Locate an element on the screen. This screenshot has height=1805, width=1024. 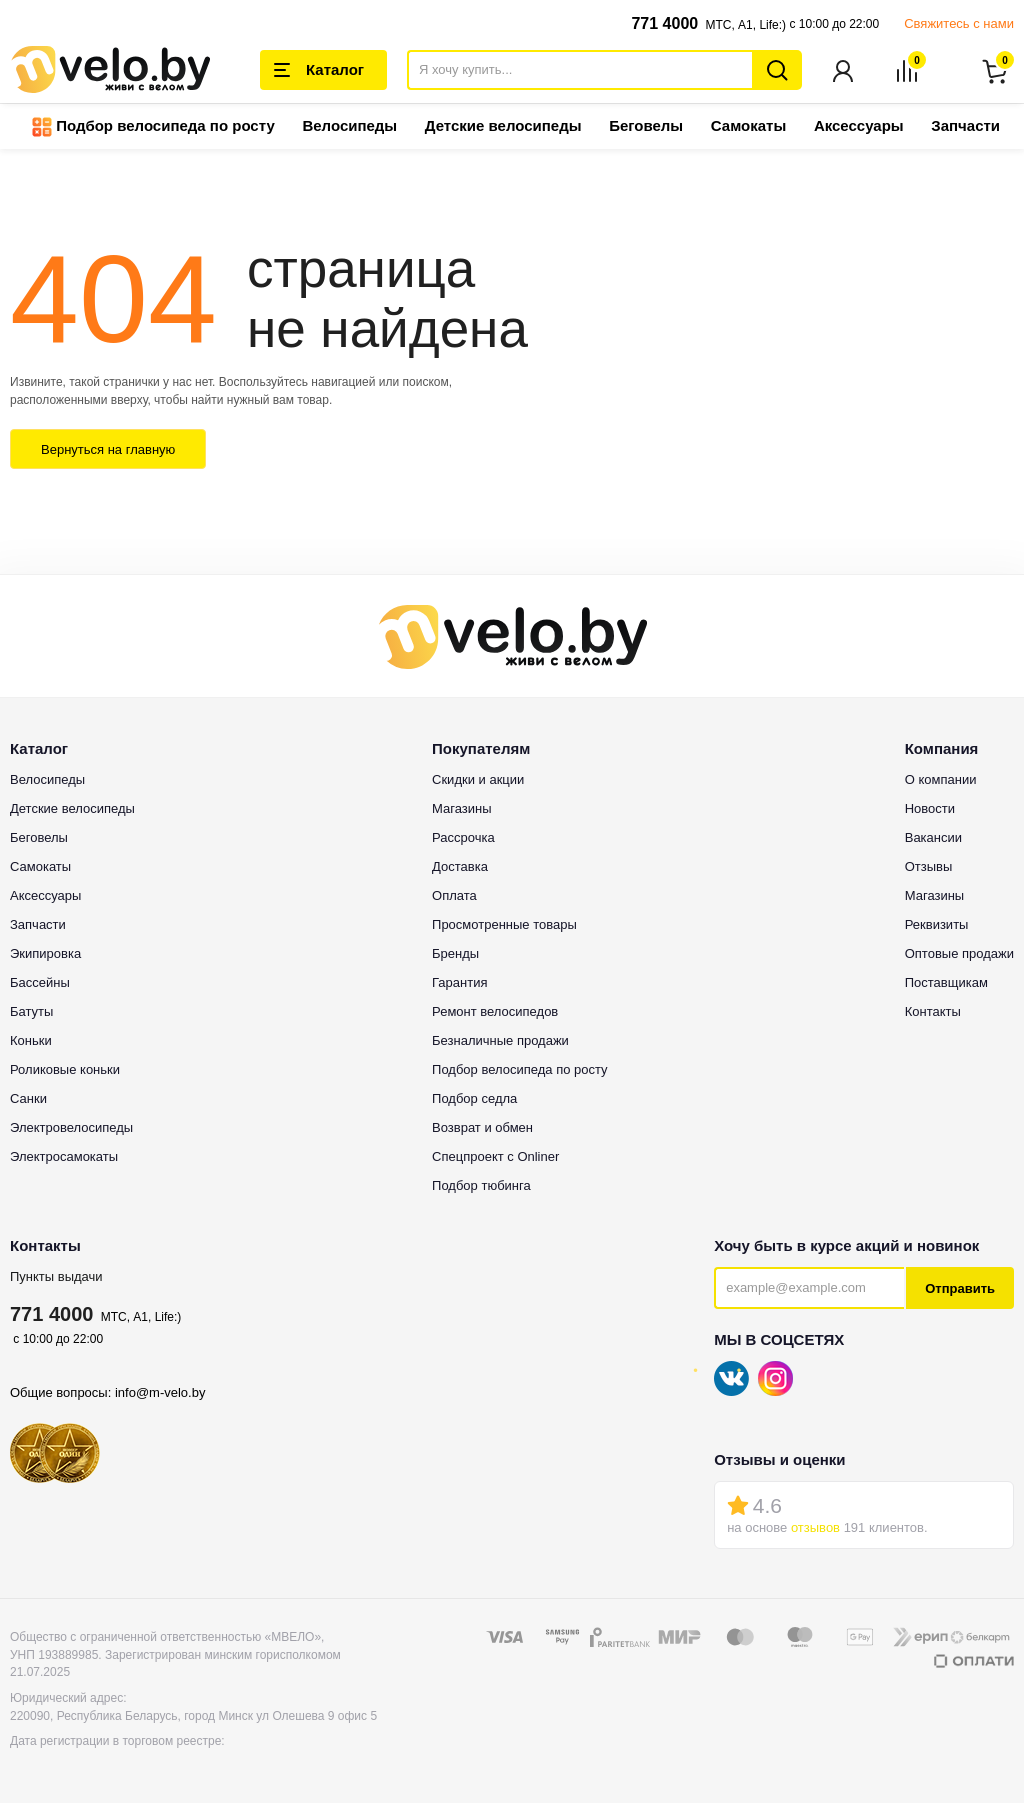
Пункты выдачи is located at coordinates (56, 1278).